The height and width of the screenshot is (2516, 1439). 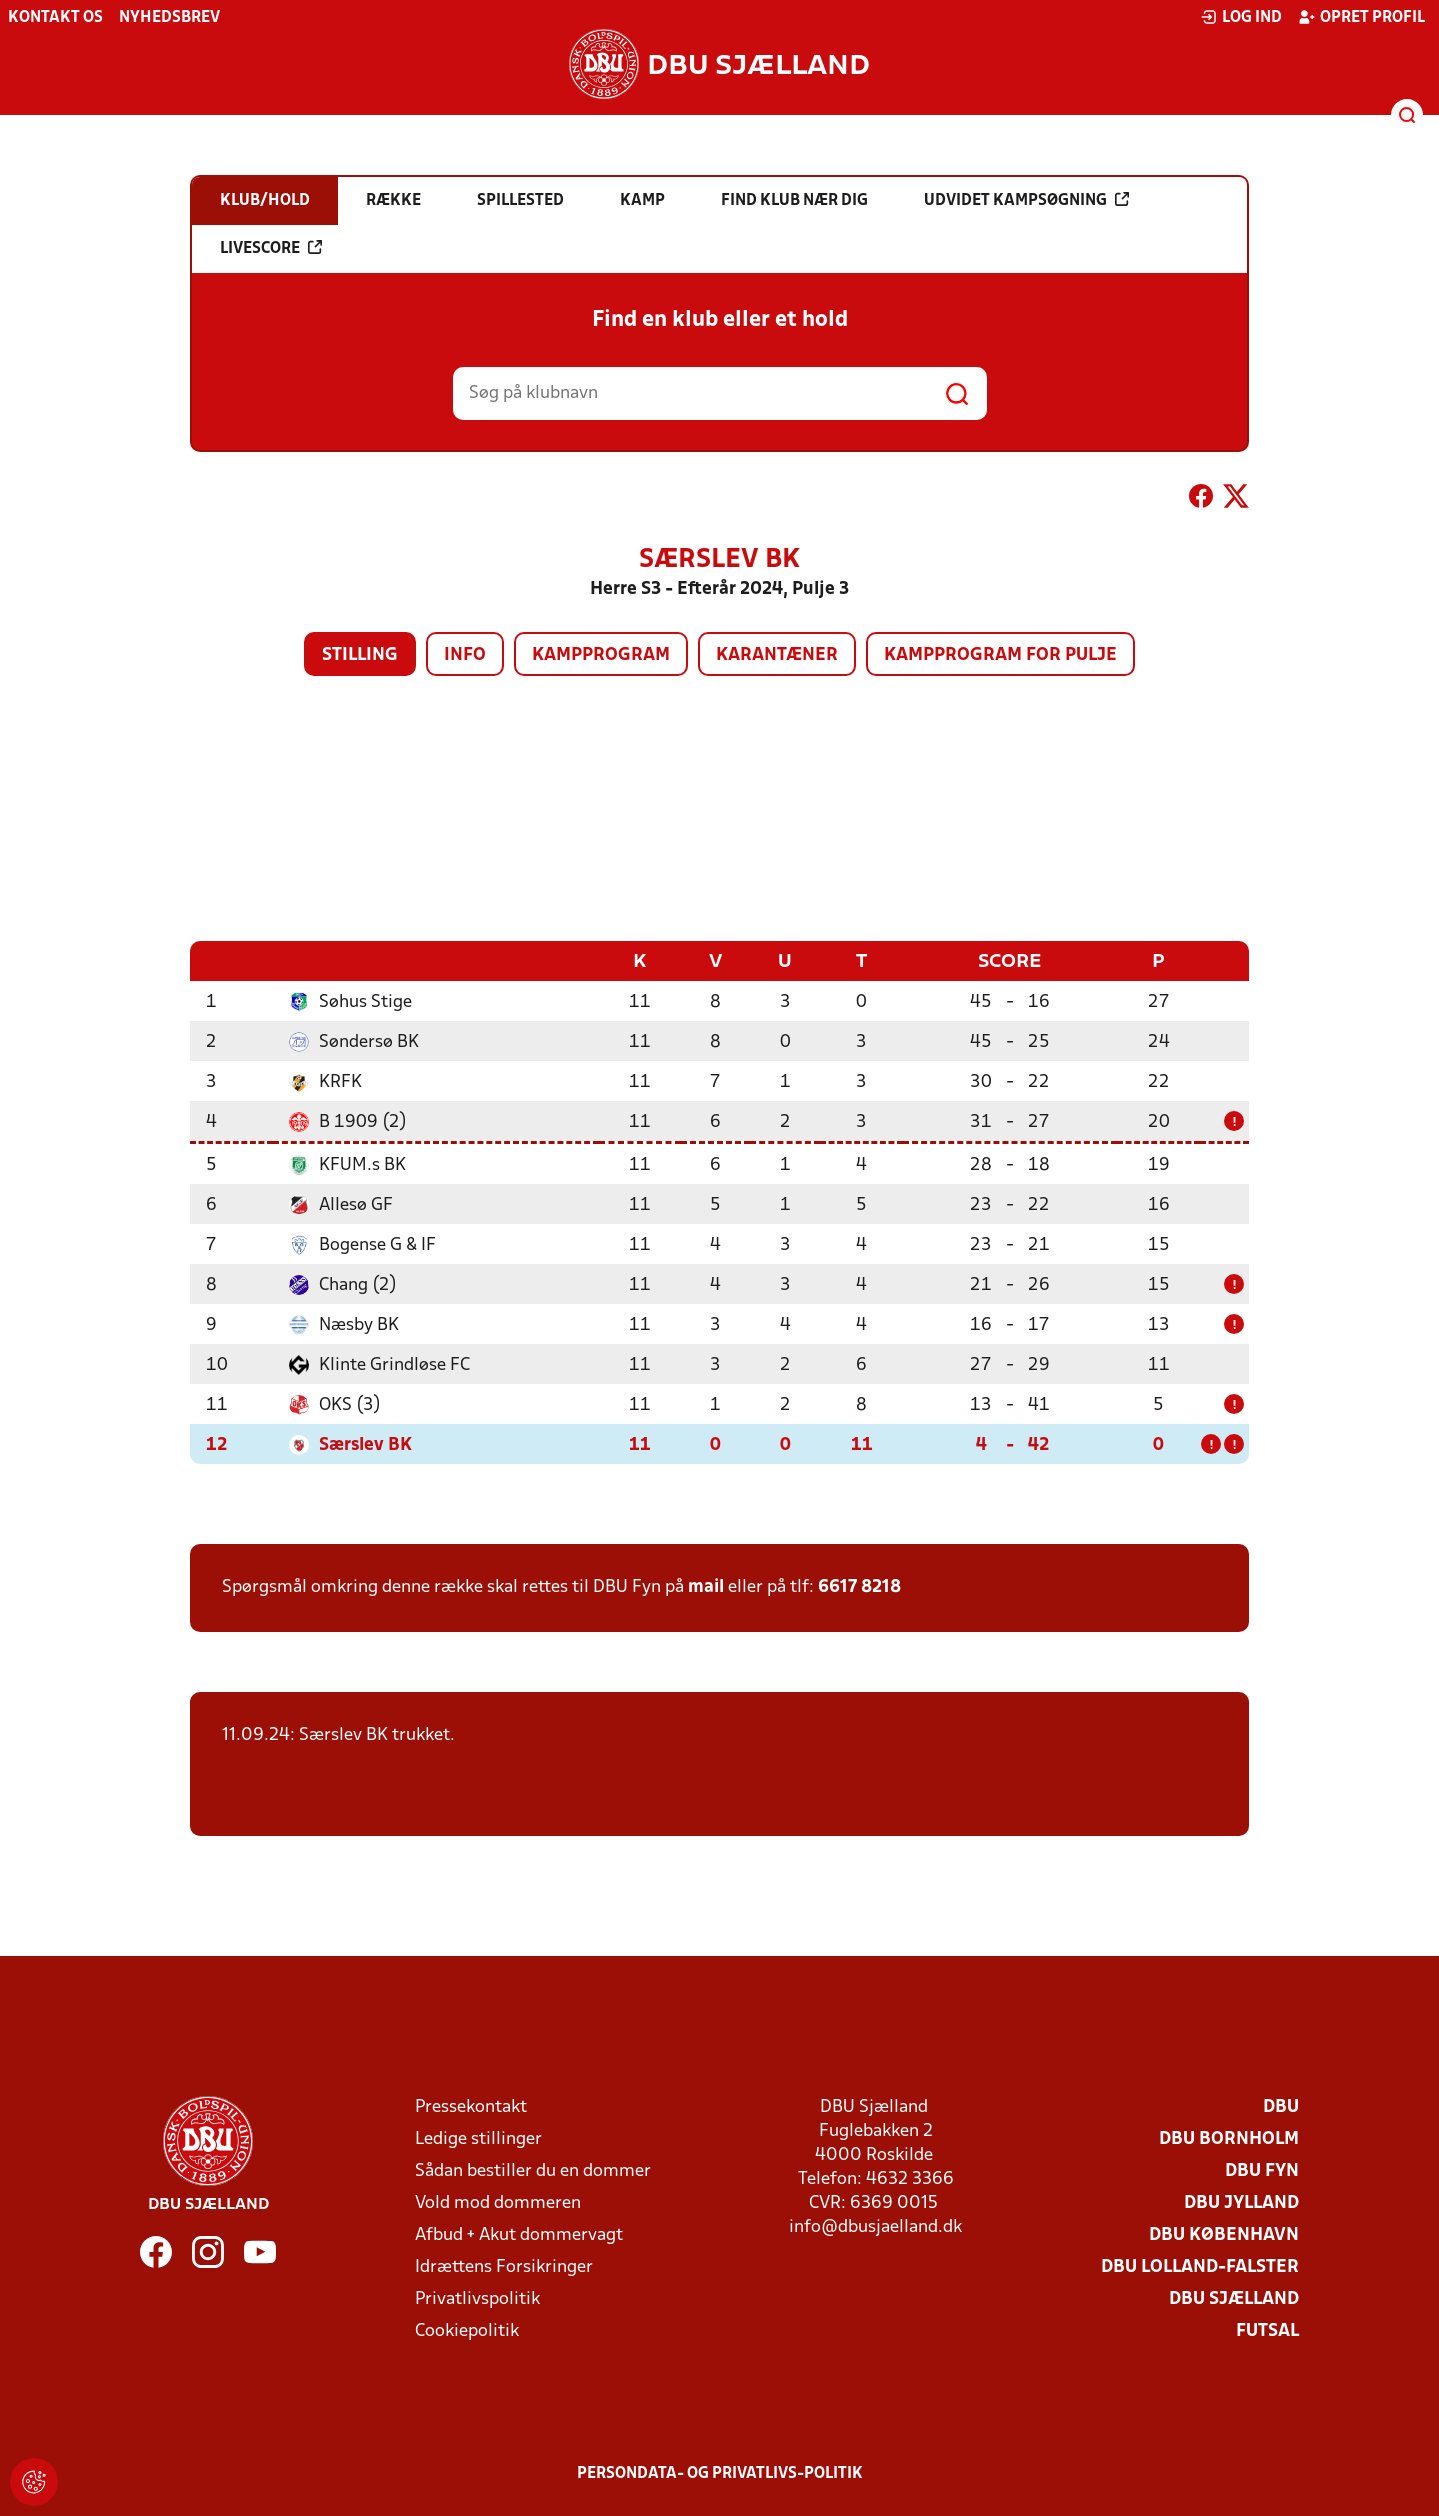 I want to click on DBU Sjælland, so click(x=1234, y=2298).